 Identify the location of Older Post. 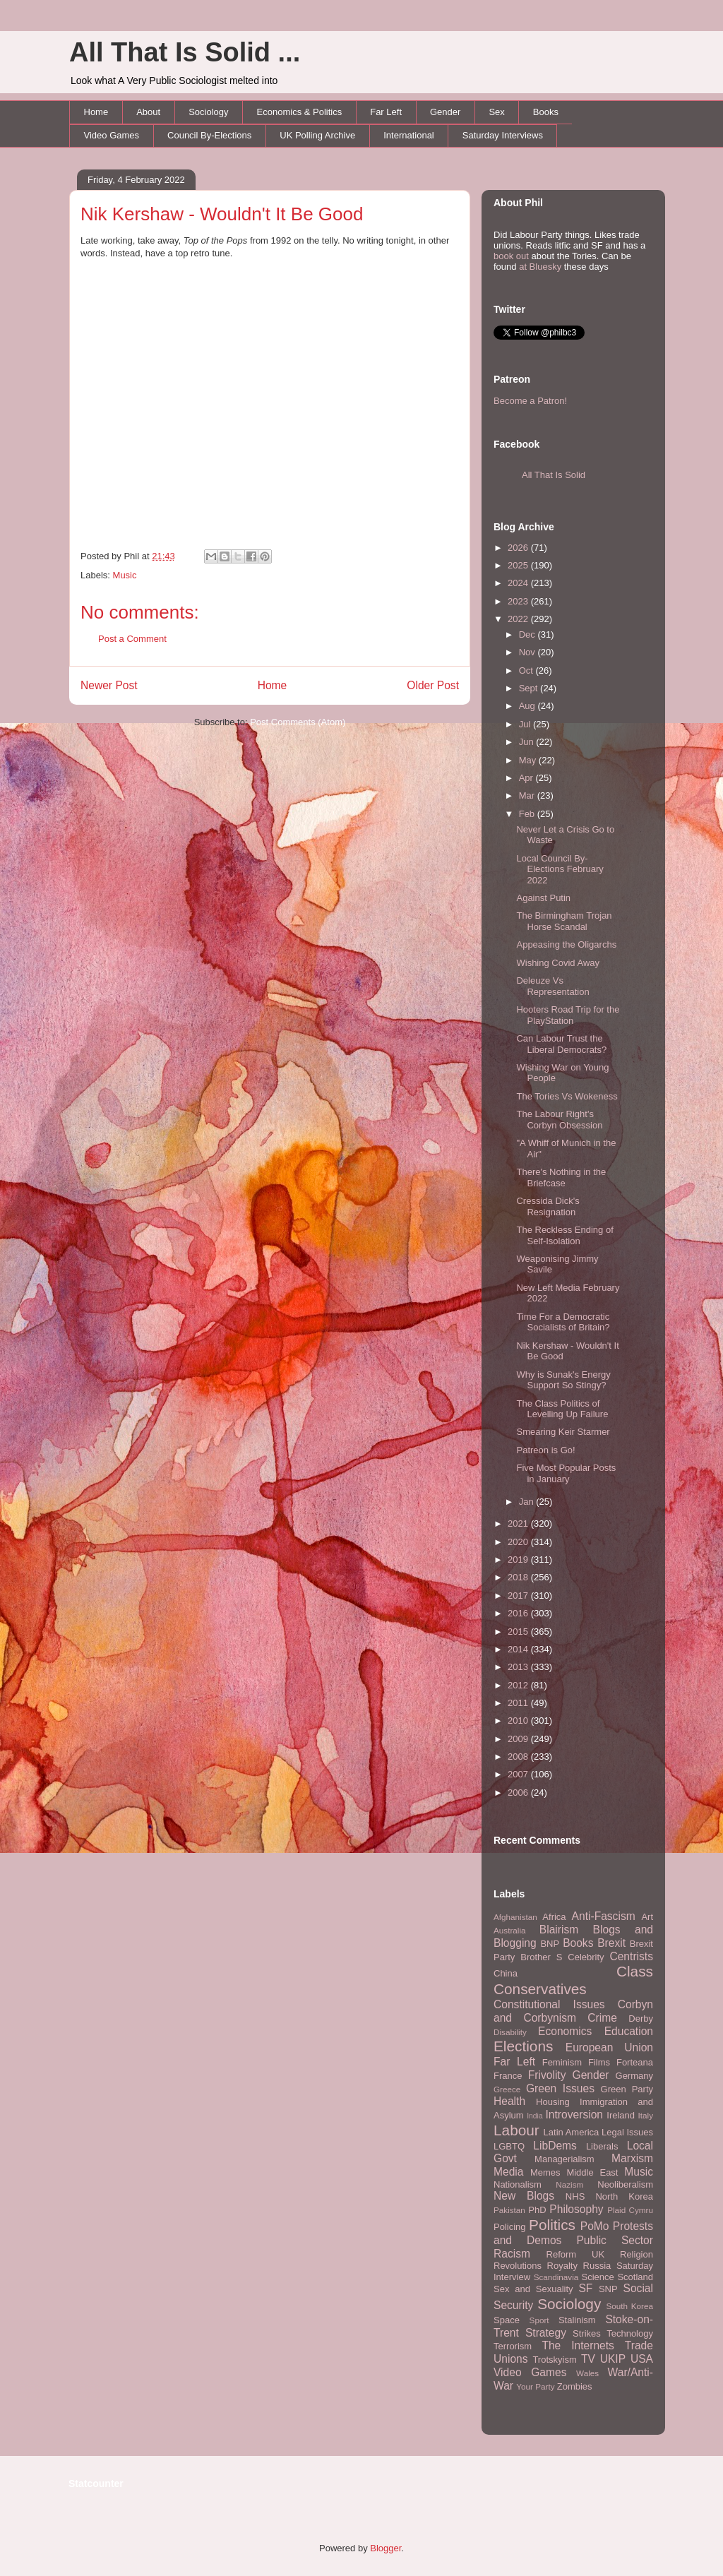
(433, 685).